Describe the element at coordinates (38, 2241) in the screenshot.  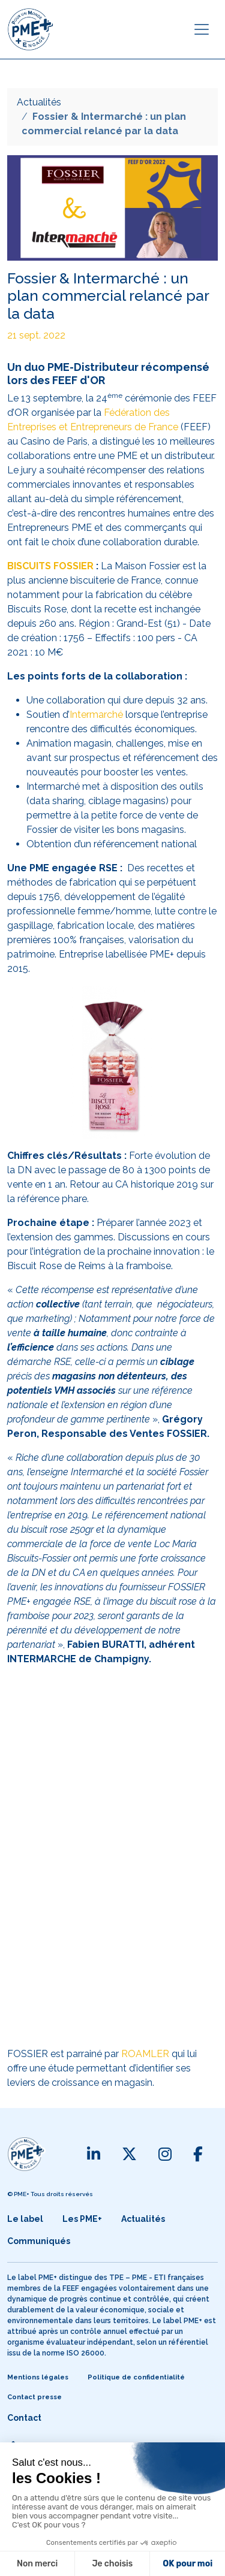
I see `Communiqués` at that location.